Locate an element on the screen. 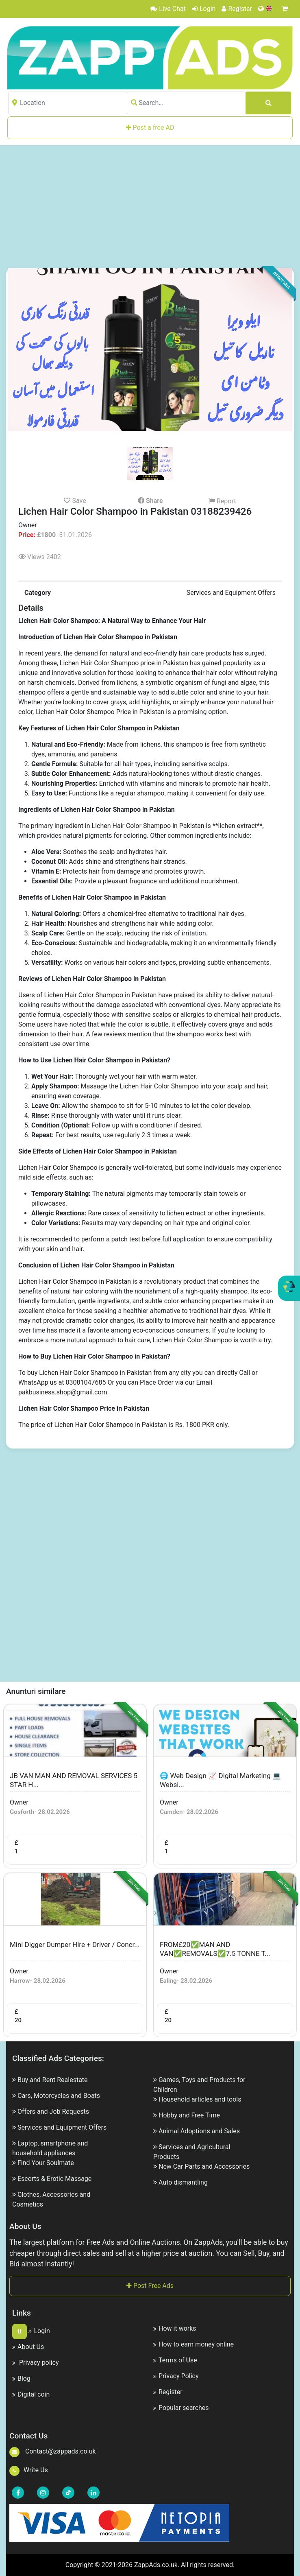 This screenshot has height=2576, width=300. Soothes the scalp and hydrates hair. is located at coordinates (115, 852).